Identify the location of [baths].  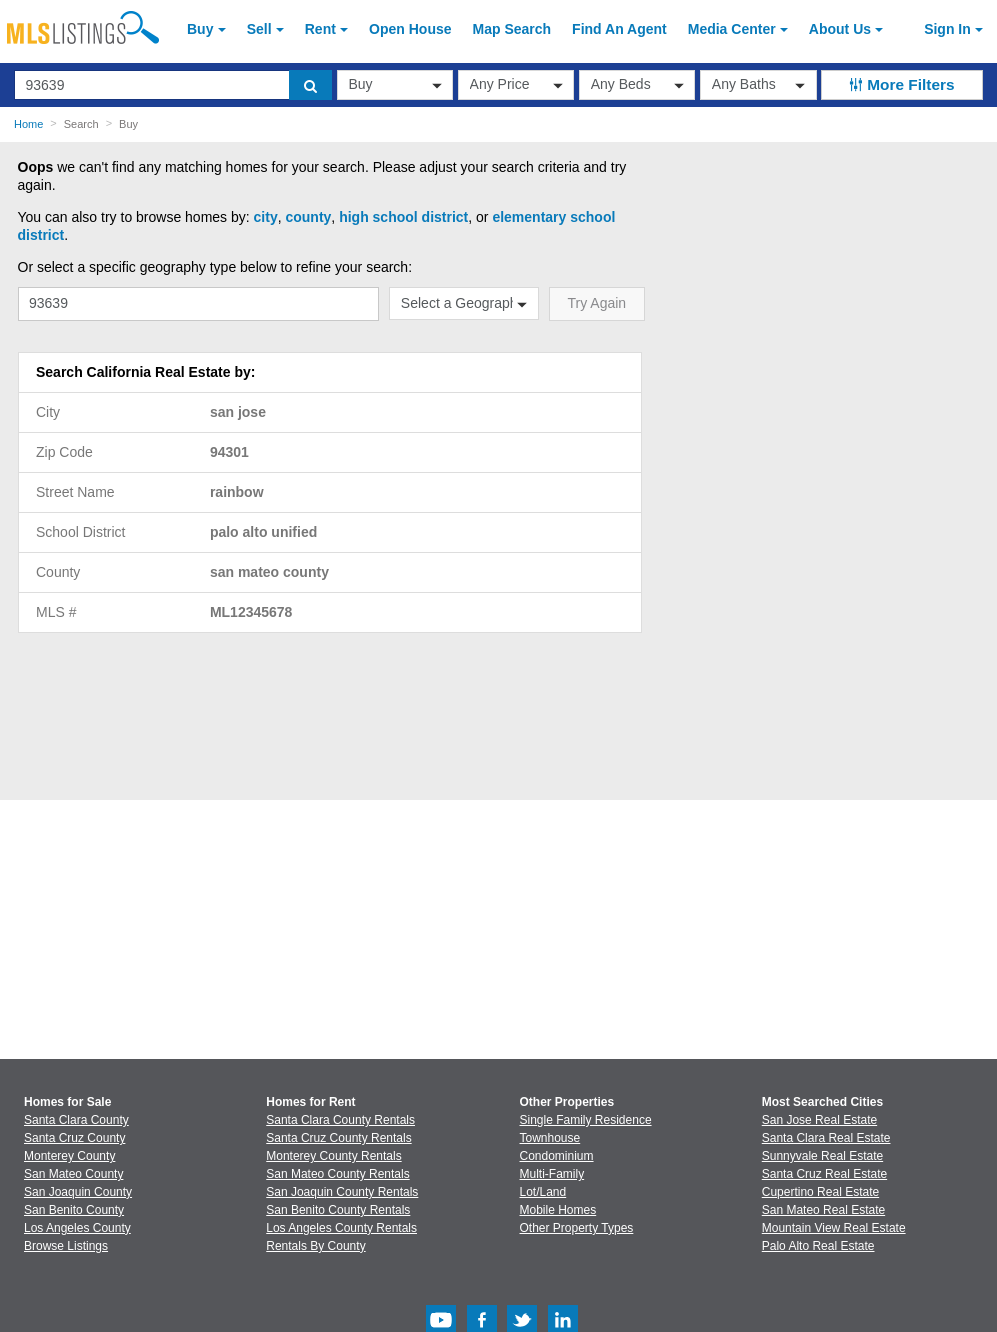
(758, 85).